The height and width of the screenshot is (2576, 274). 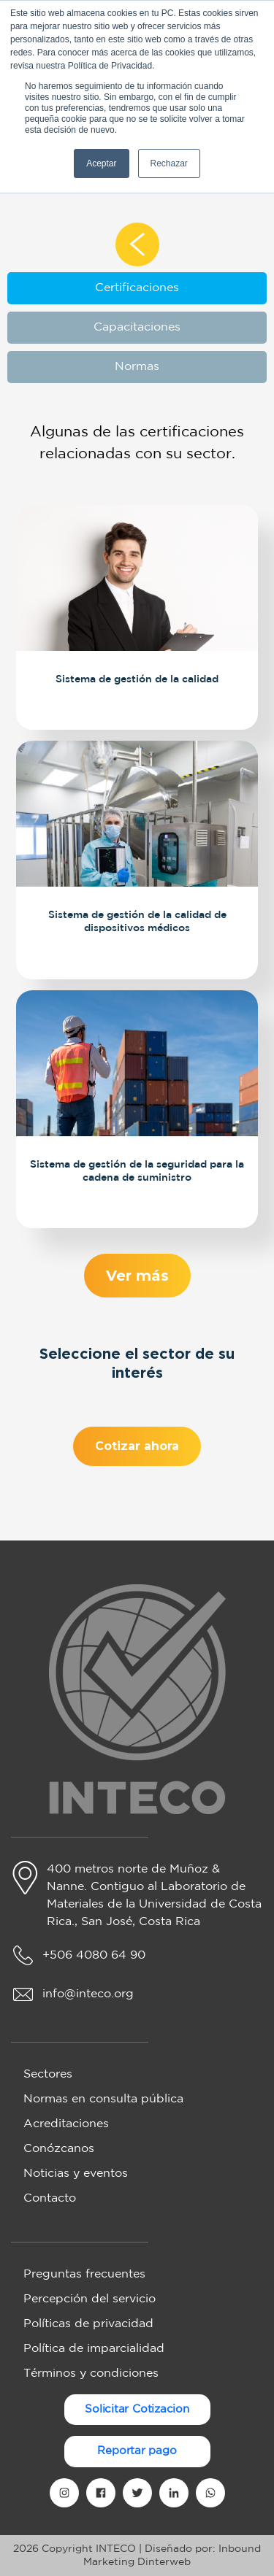 I want to click on Capacitaciones, so click(x=137, y=327).